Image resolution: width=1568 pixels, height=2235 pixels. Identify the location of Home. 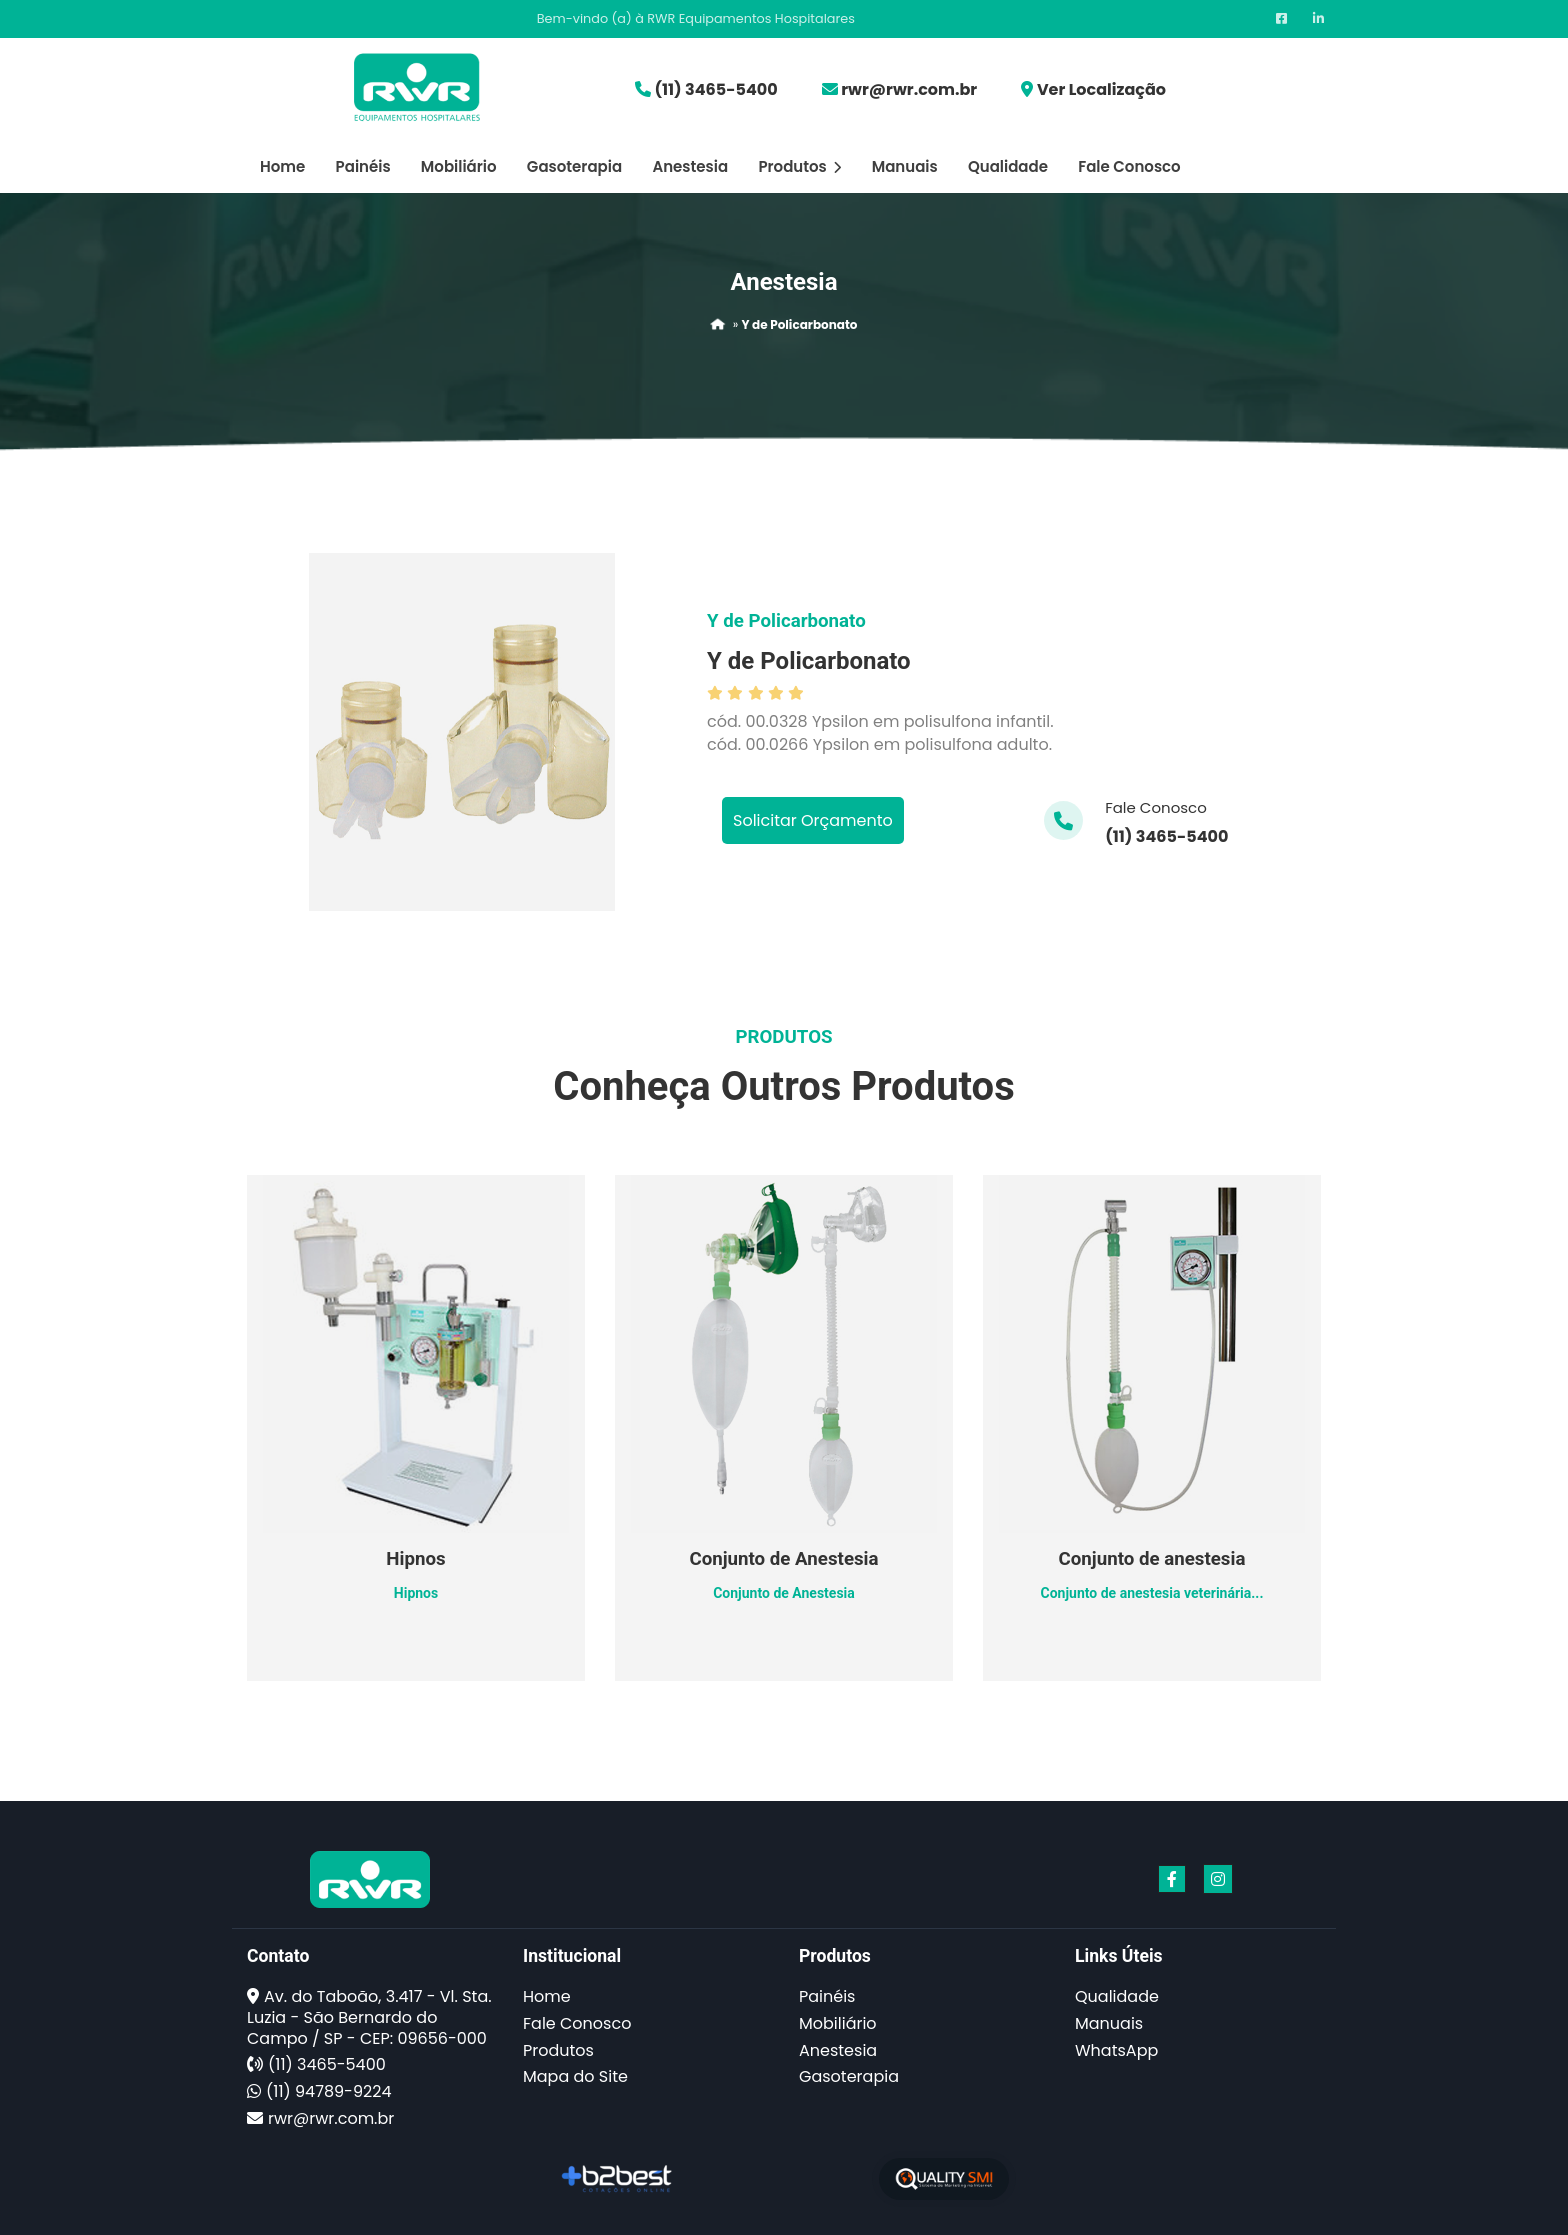
(282, 166).